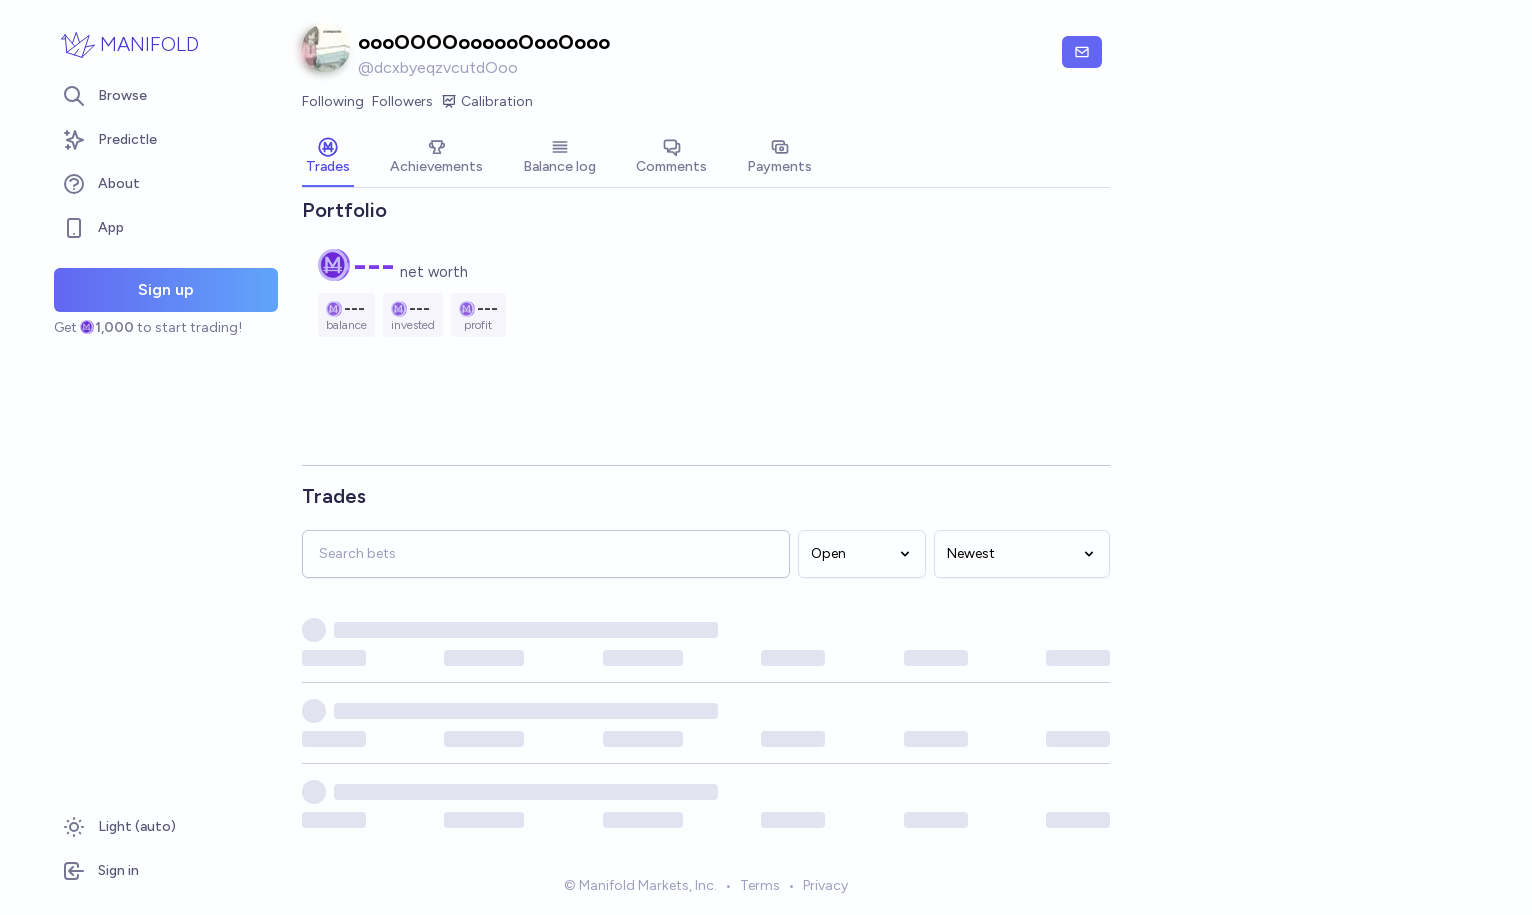  Describe the element at coordinates (402, 101) in the screenshot. I see `Followers` at that location.